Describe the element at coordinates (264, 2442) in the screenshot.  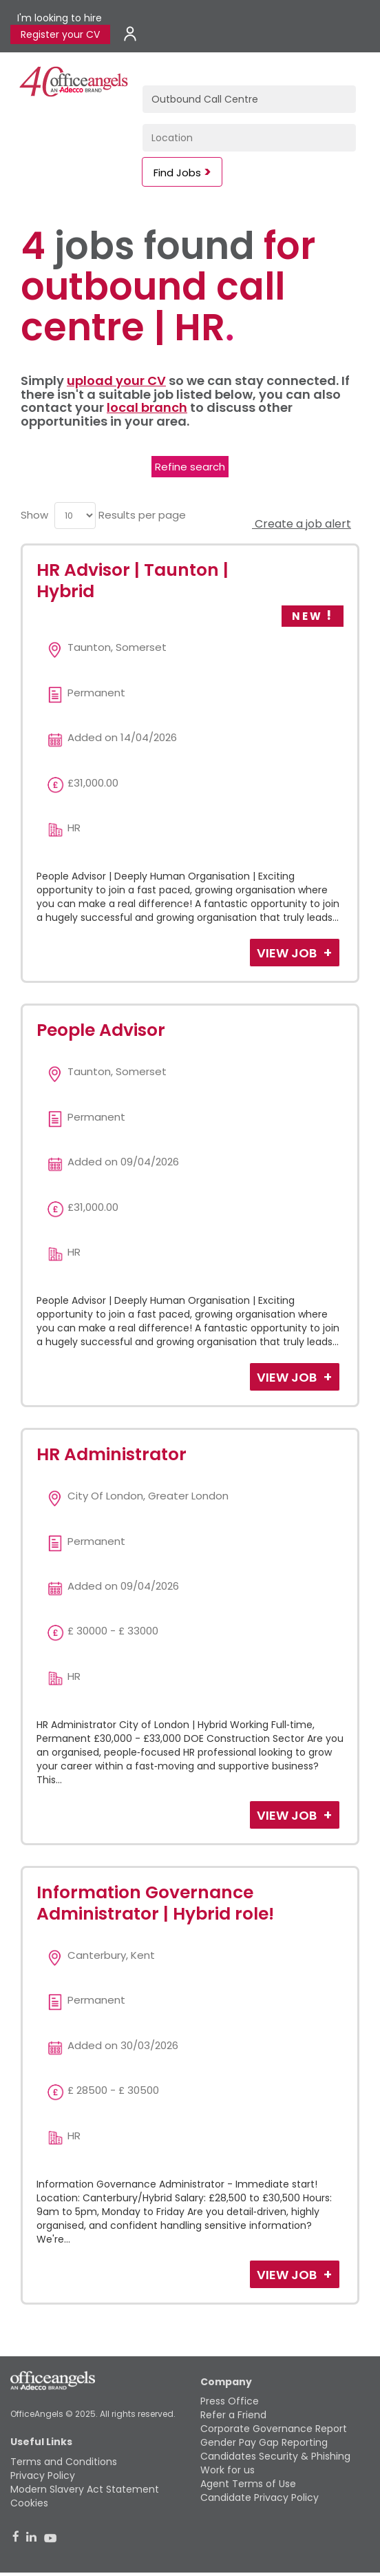
I see `Gender Pay Gap Reporting` at that location.